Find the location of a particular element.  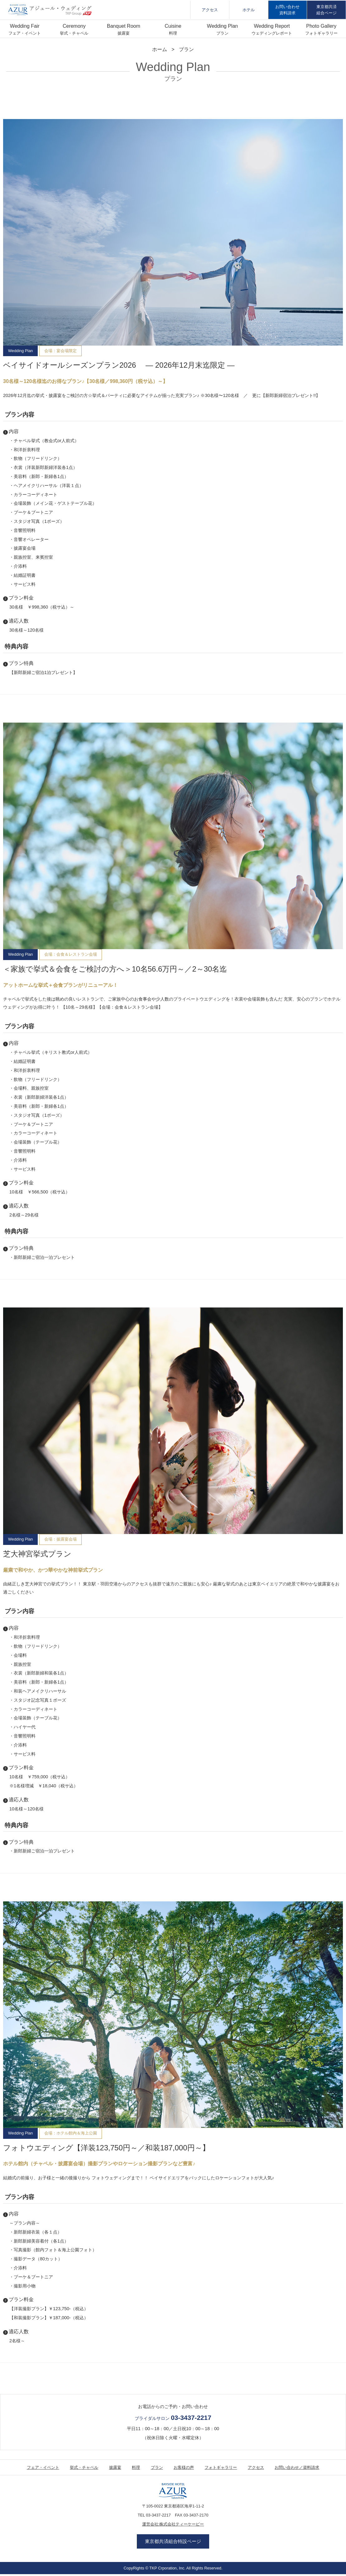

披露宴 is located at coordinates (124, 33).